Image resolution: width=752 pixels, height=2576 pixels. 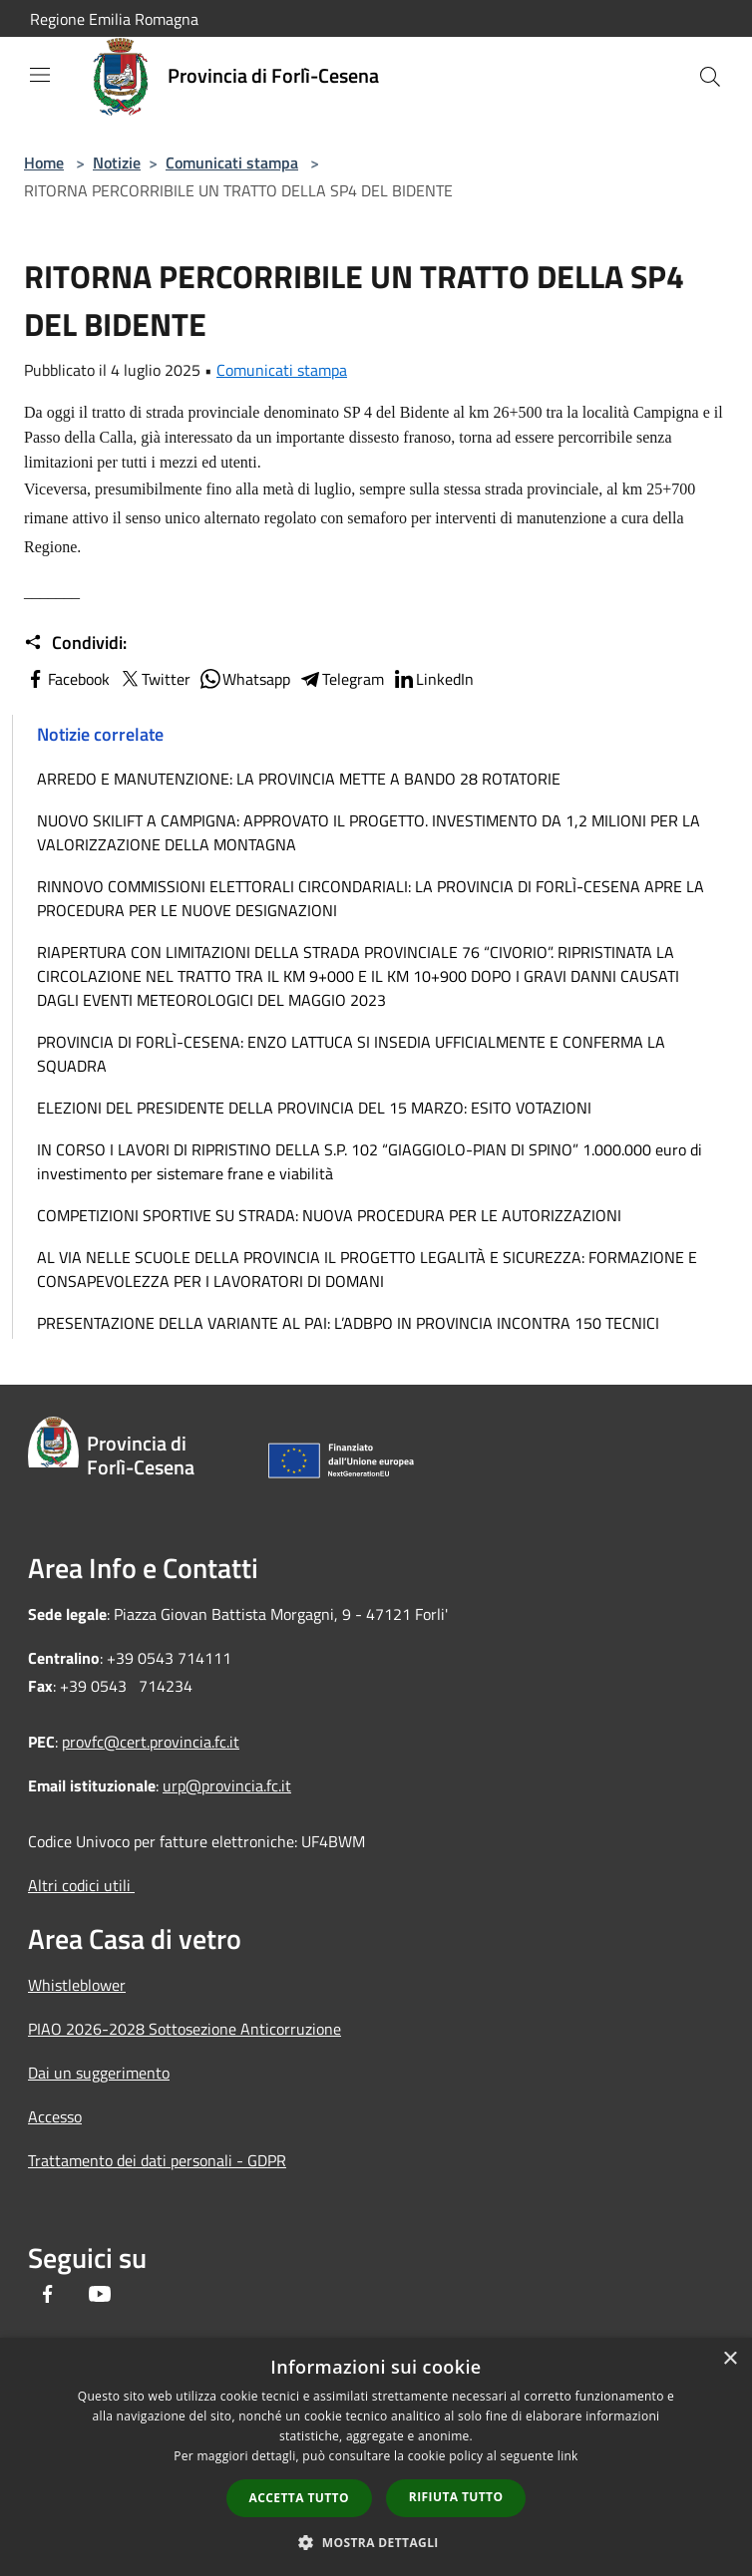 I want to click on urp@provincia.fc.it, so click(x=227, y=1785).